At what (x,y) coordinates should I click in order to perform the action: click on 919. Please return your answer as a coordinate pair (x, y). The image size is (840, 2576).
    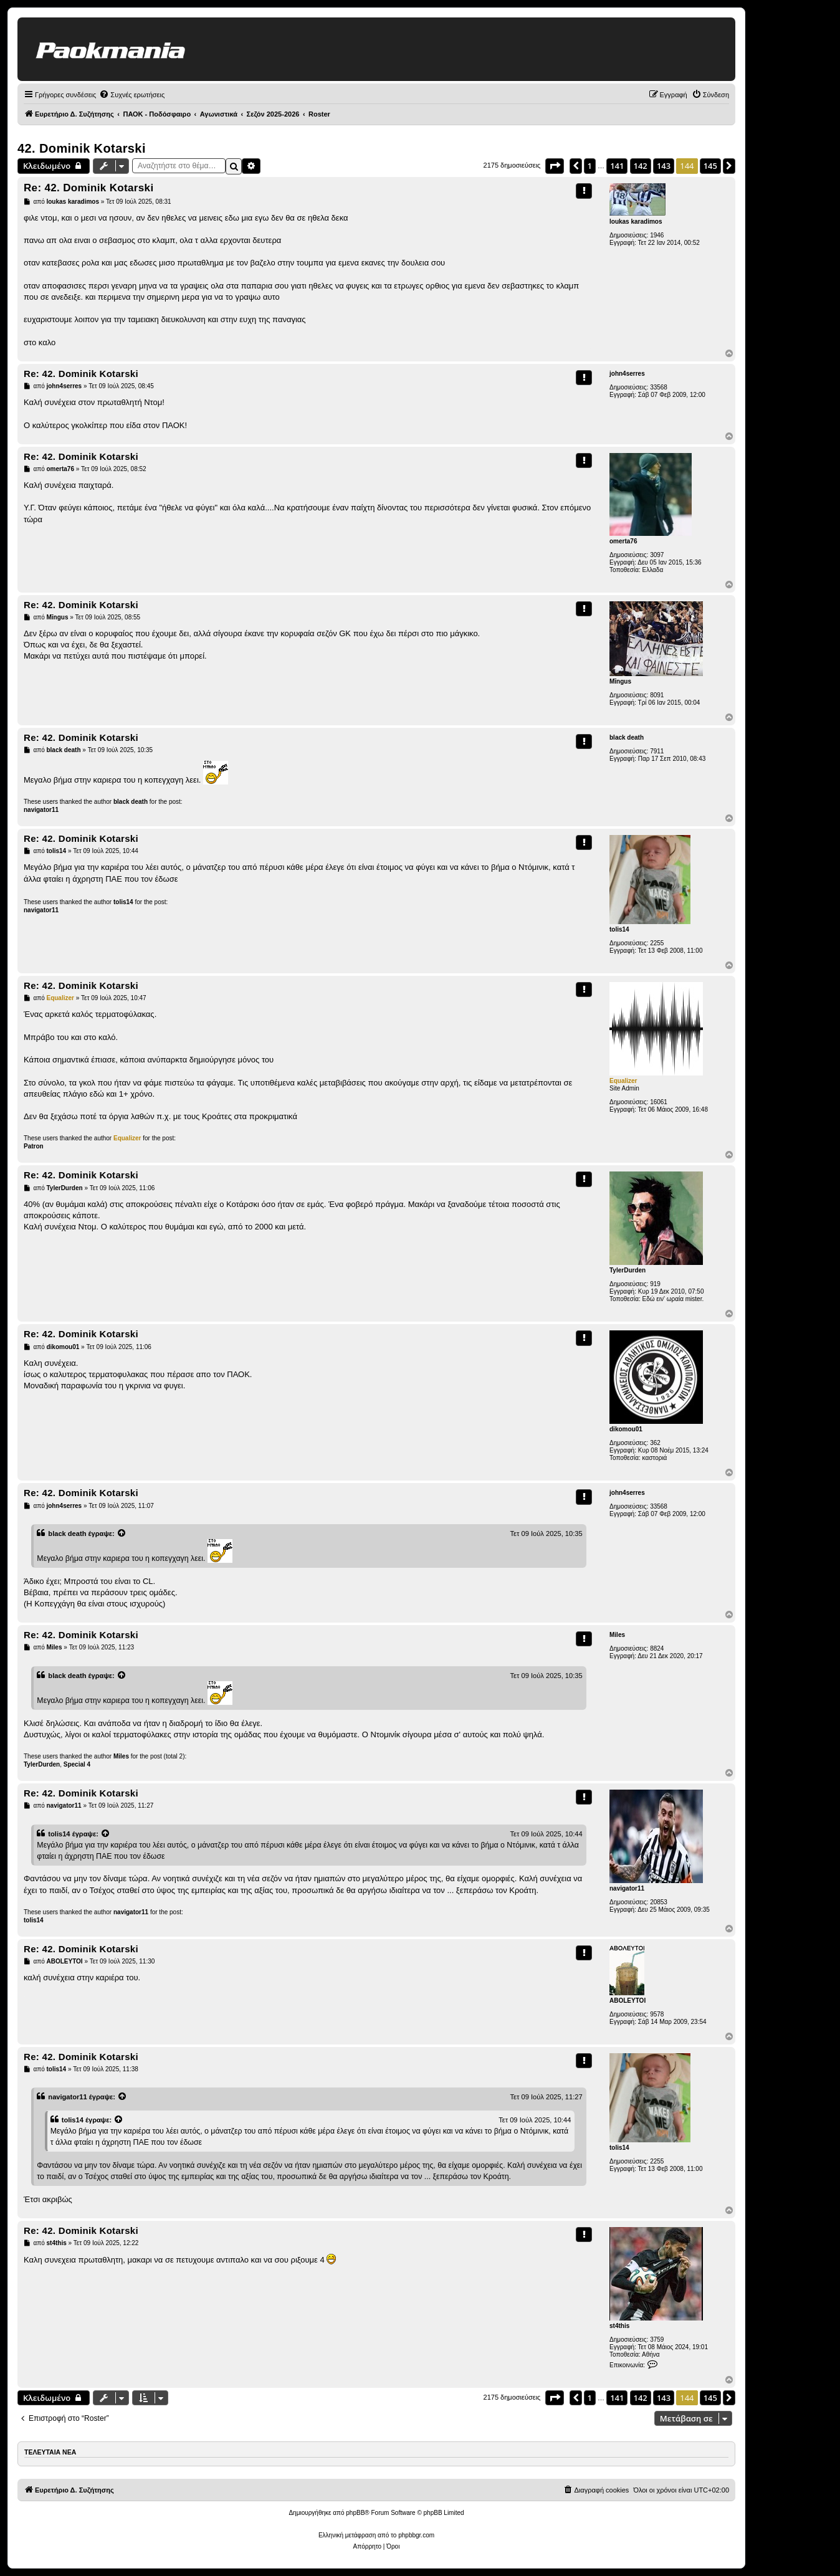
    Looking at the image, I should click on (655, 1284).